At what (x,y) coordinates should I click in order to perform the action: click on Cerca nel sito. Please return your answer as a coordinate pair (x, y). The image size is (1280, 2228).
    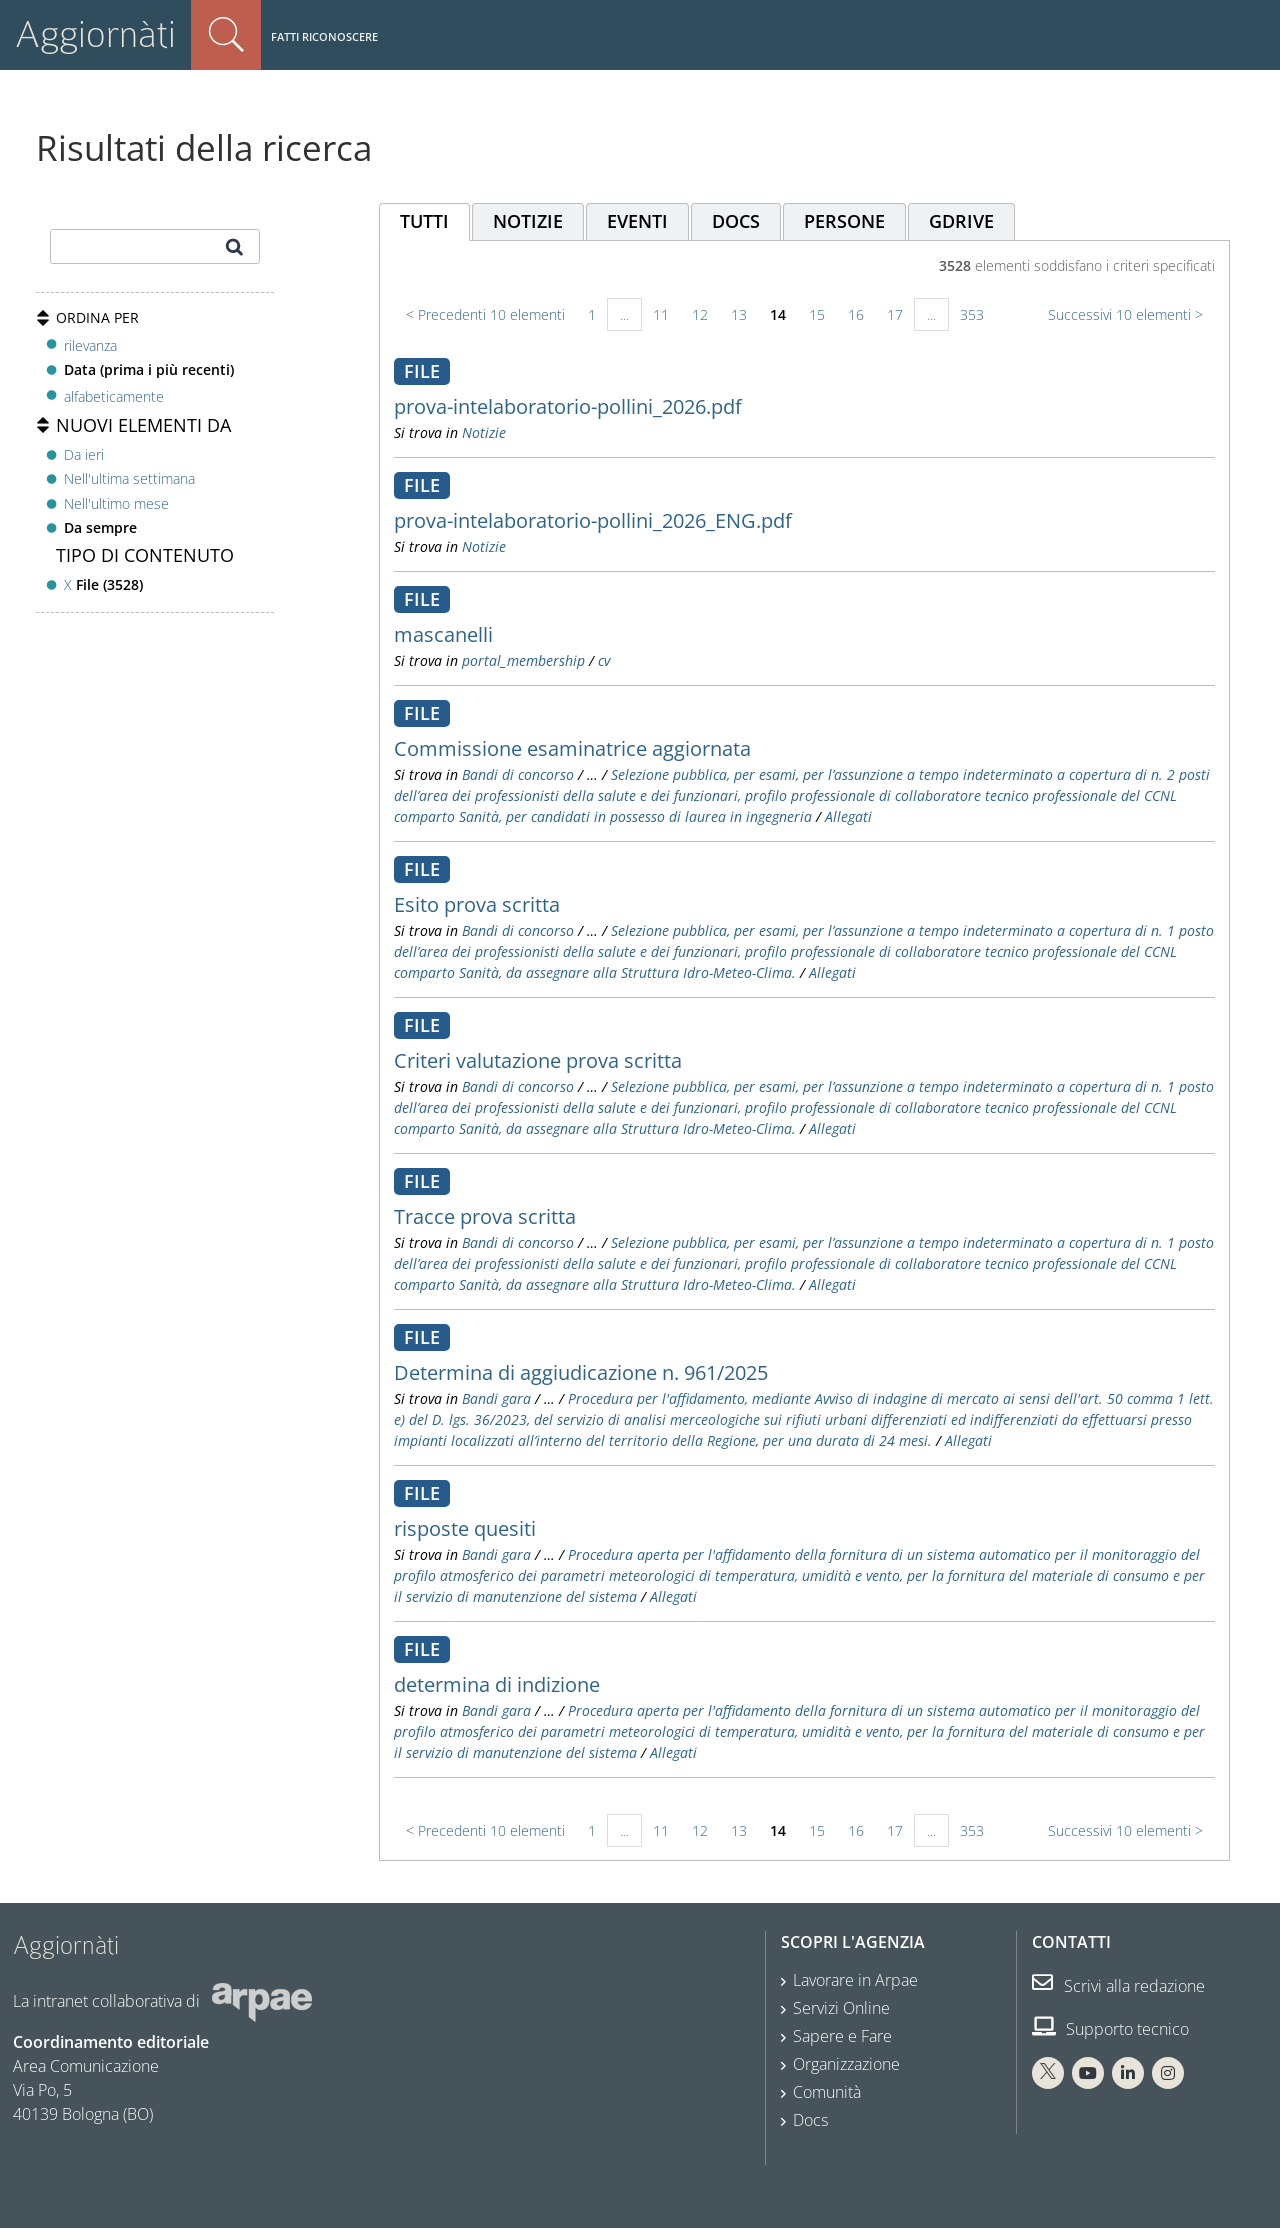
    Looking at the image, I should click on (226, 35).